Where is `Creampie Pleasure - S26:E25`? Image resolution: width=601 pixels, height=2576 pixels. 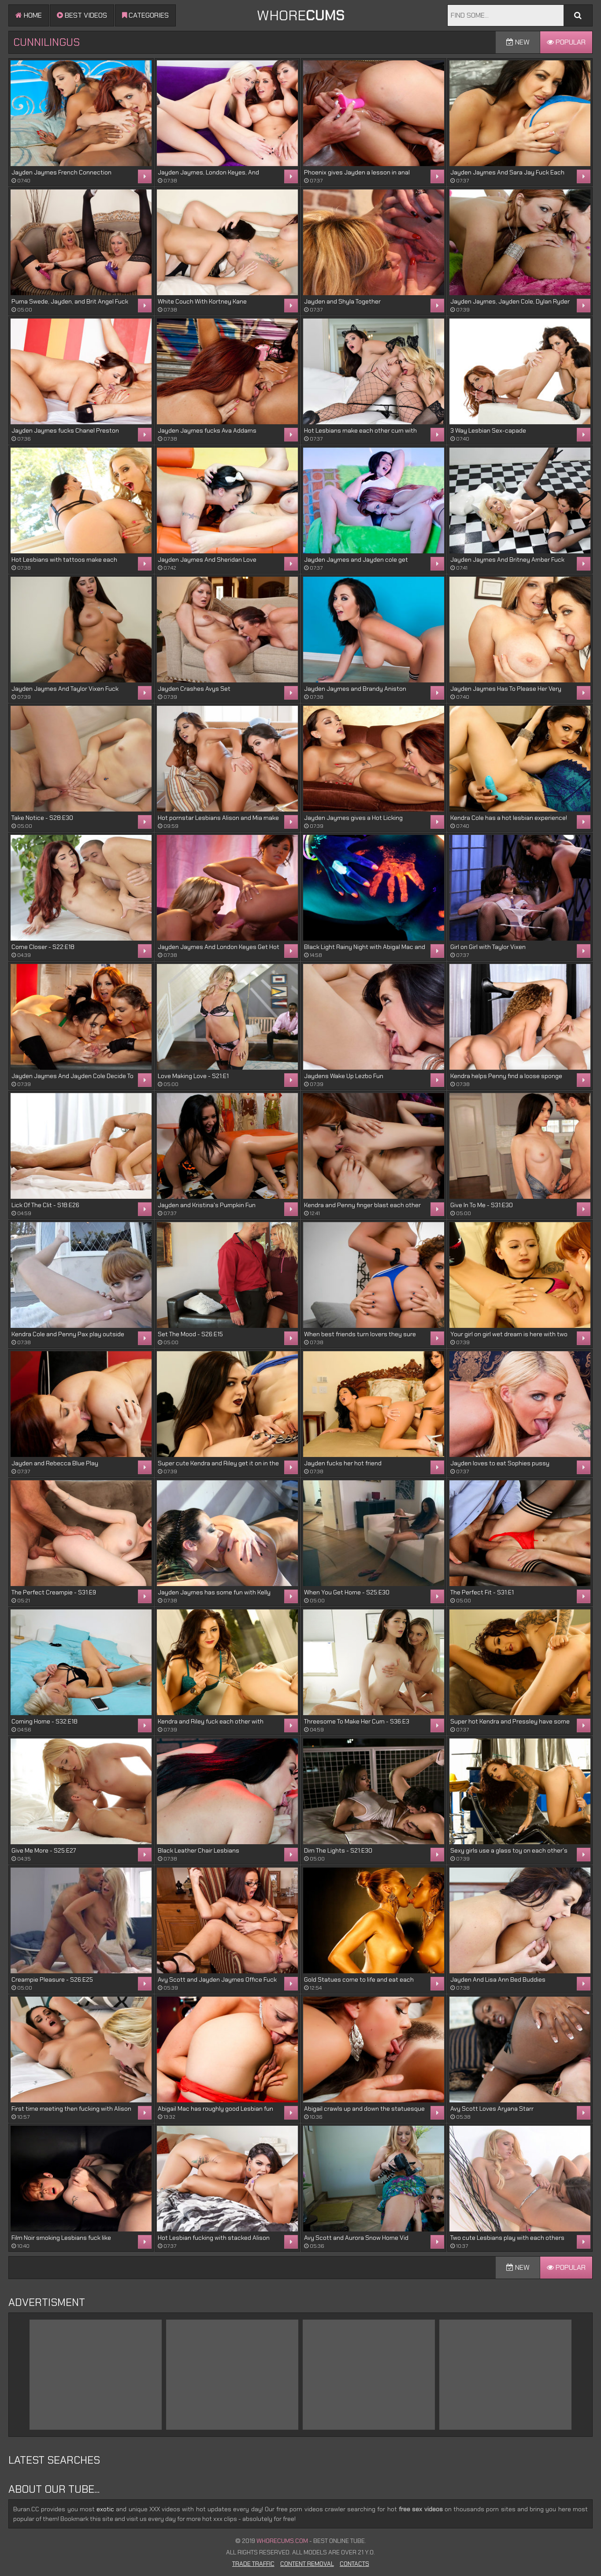
Creampie Pleasure - S26:E25 is located at coordinates (52, 1979).